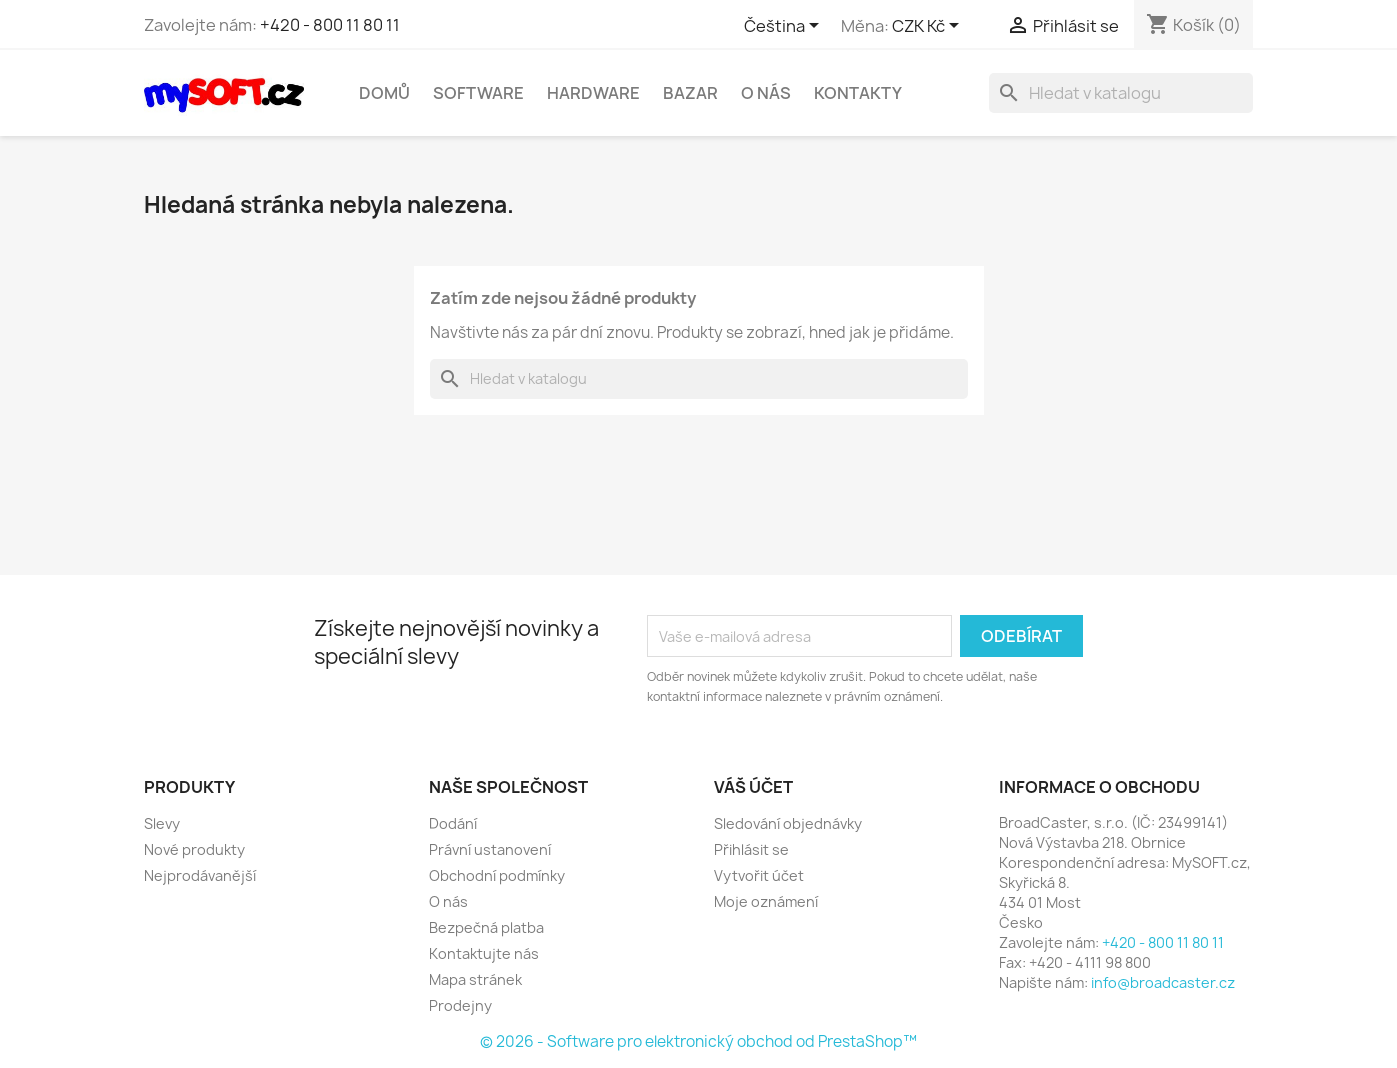 The width and height of the screenshot is (1397, 1068). Describe the element at coordinates (486, 927) in the screenshot. I see `Bezpečná platba` at that location.